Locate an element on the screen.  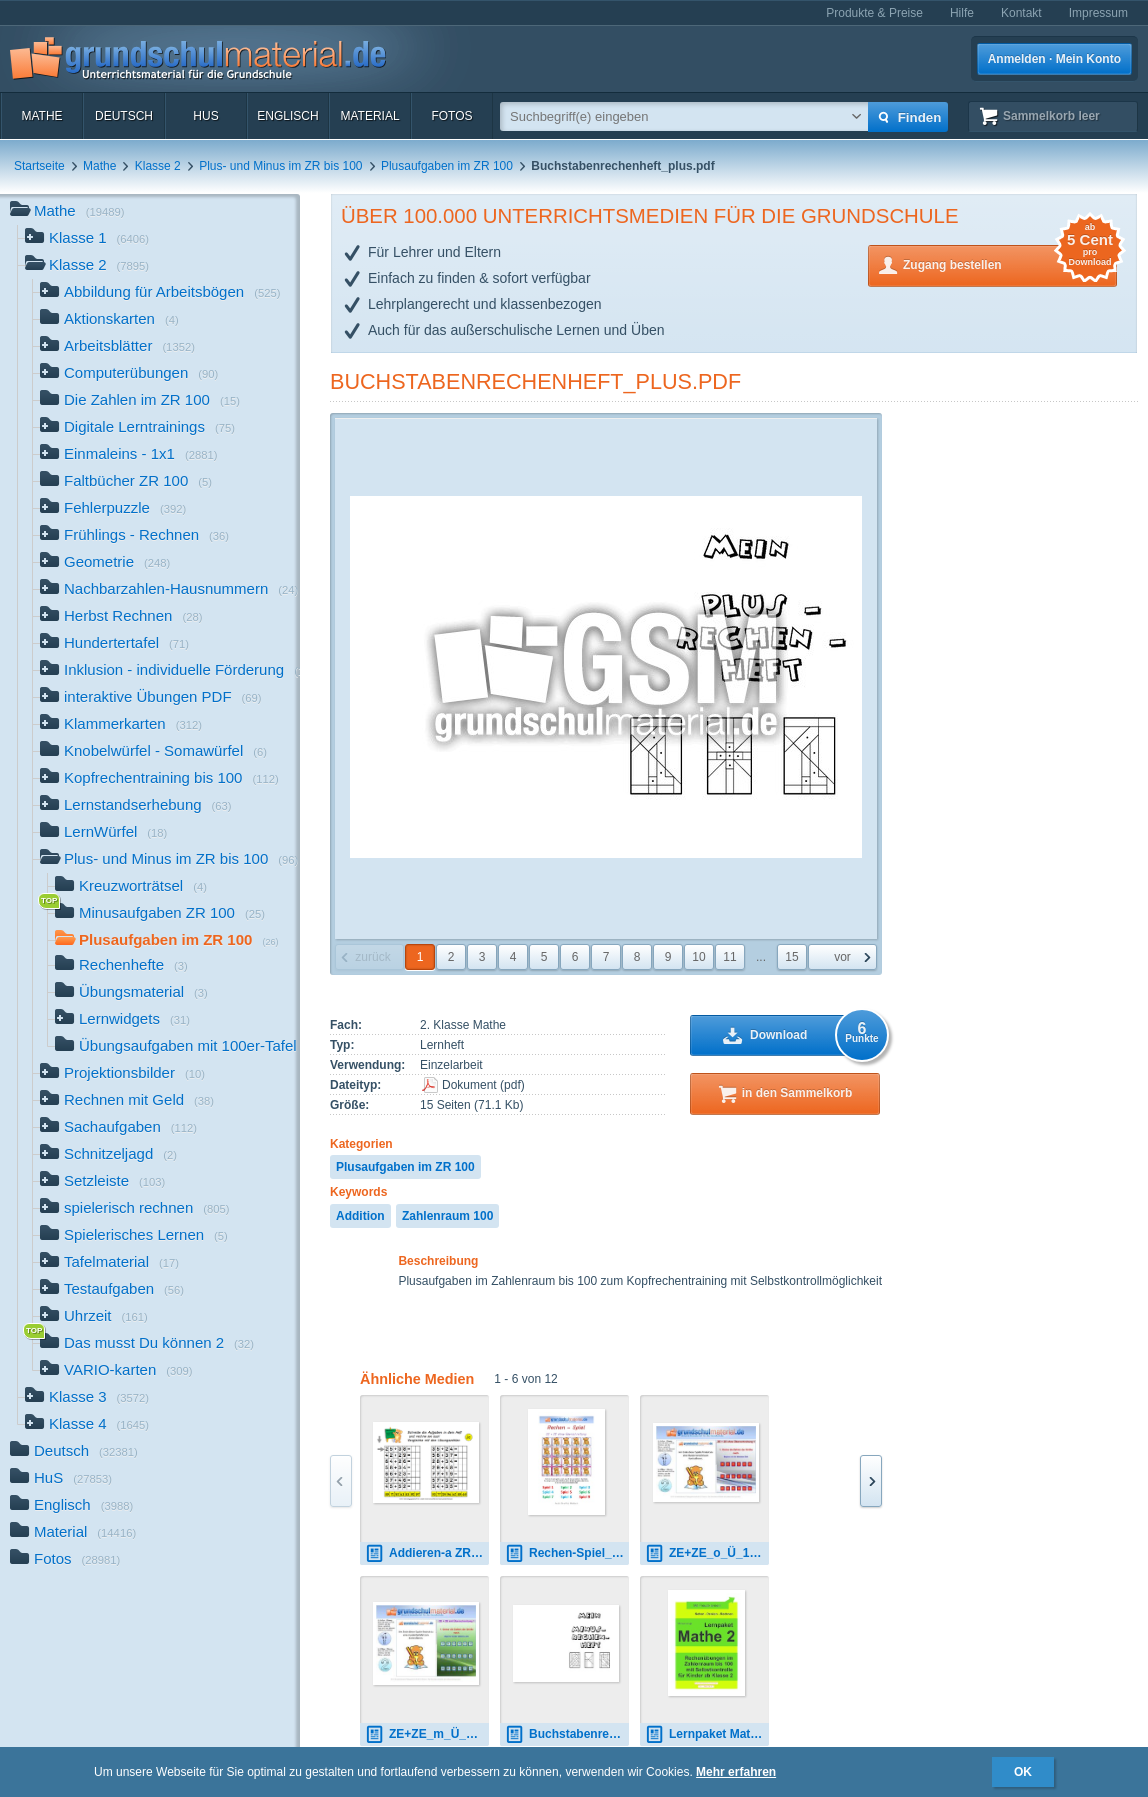
Plusaufgaben im ZR 100 is located at coordinates (447, 166).